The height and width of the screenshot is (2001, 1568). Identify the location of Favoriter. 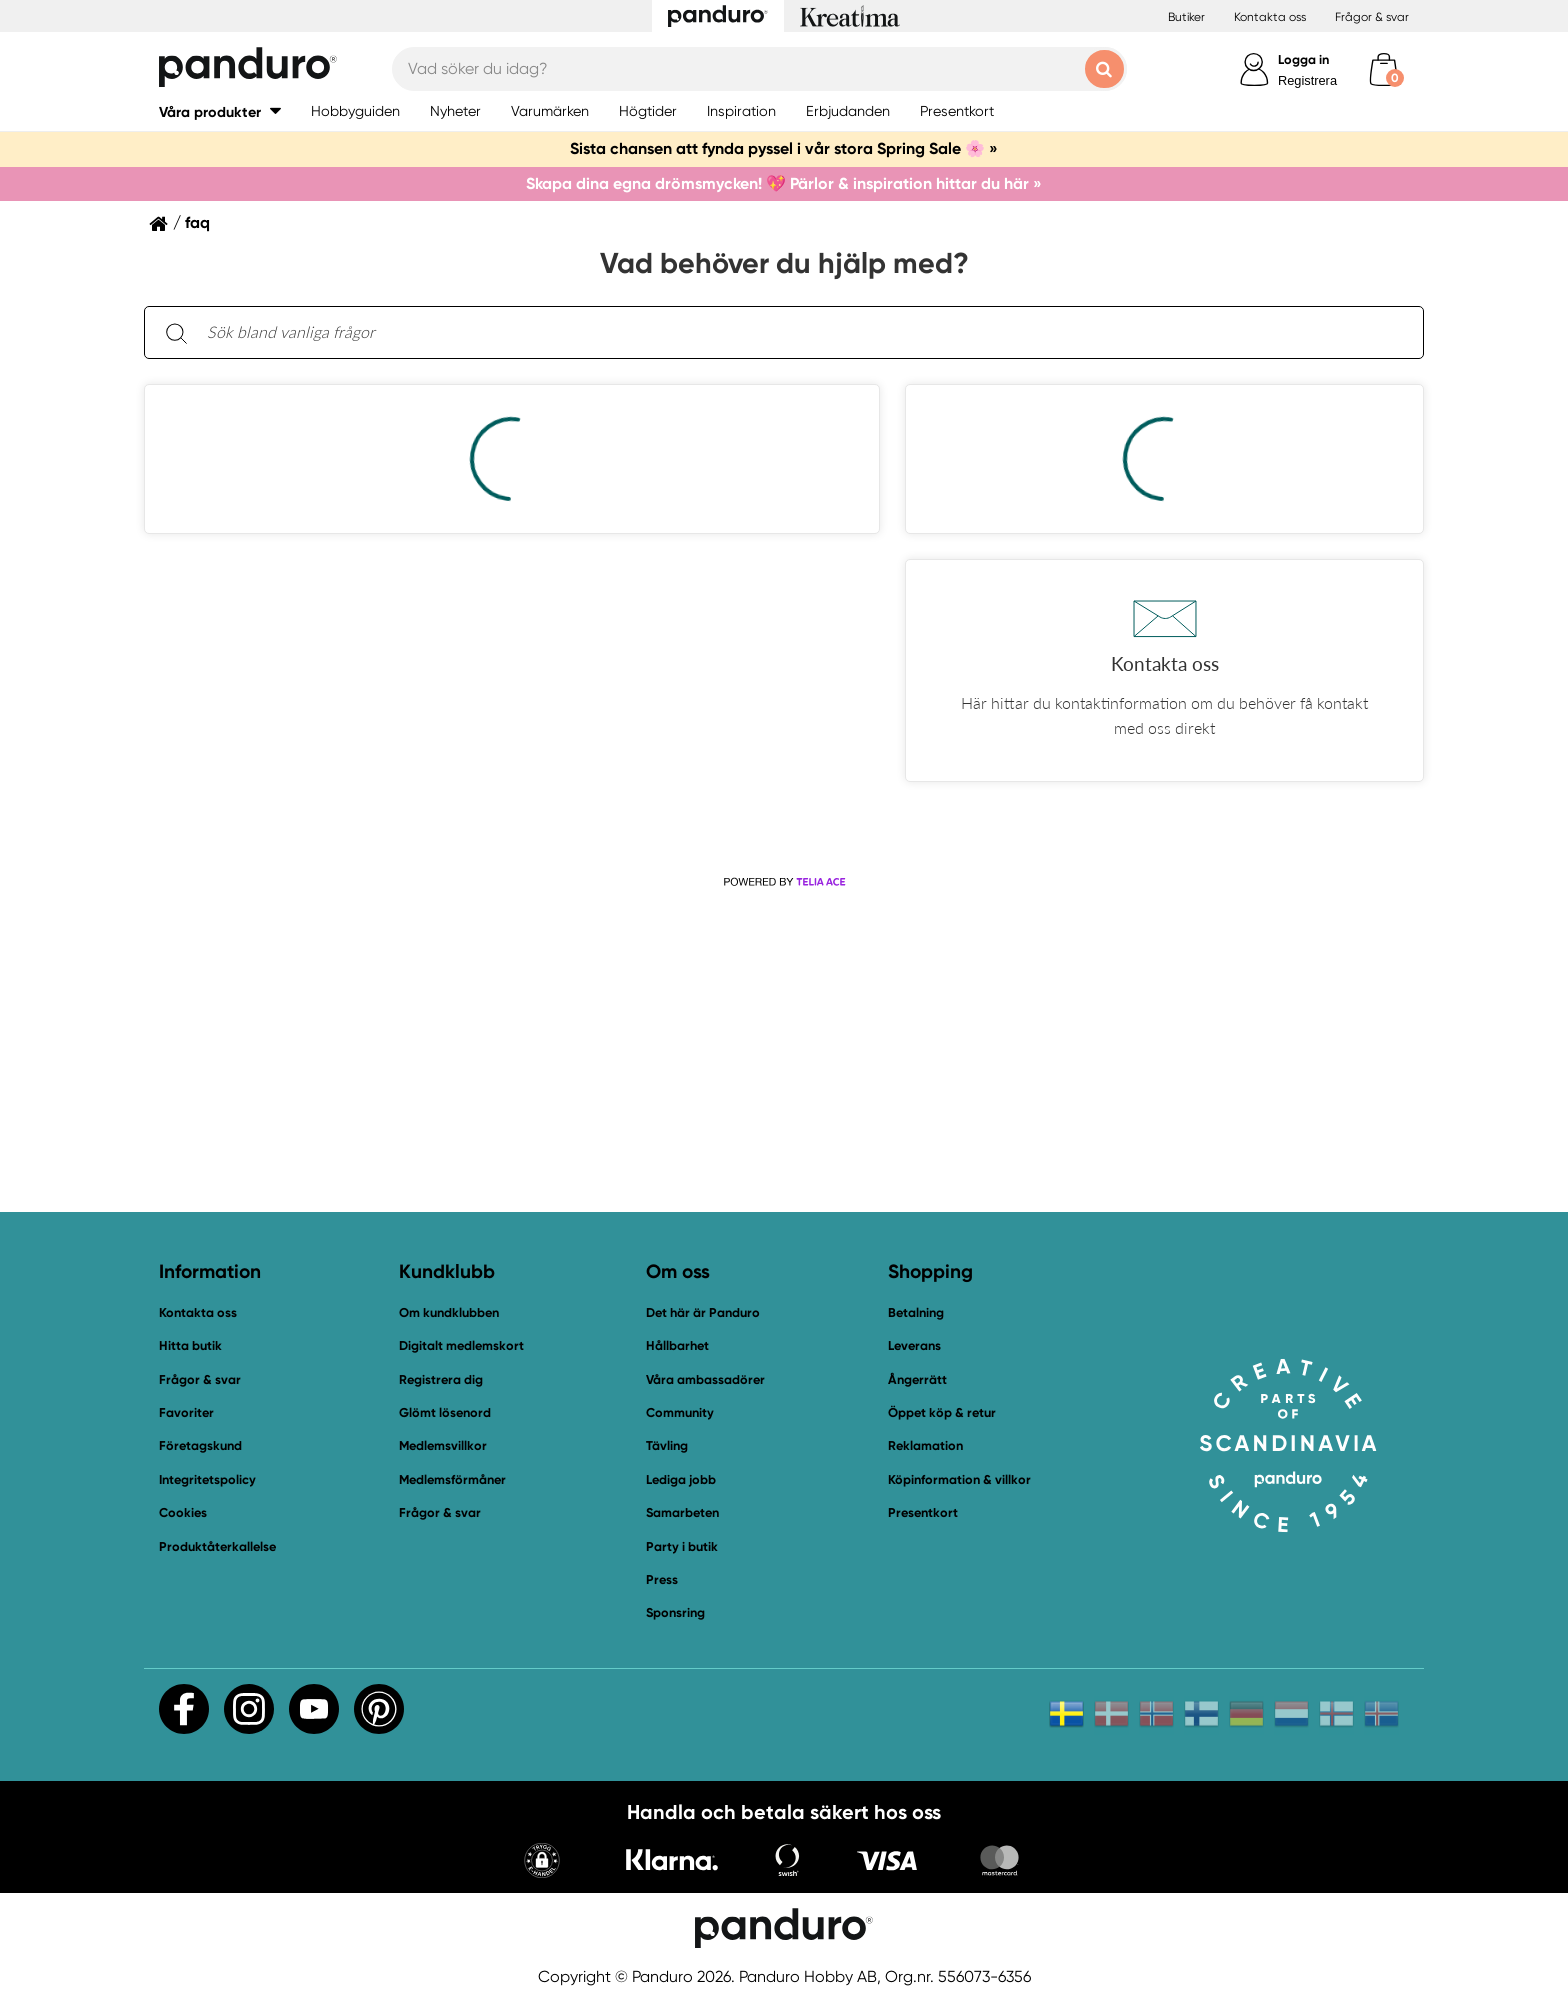
(186, 1412).